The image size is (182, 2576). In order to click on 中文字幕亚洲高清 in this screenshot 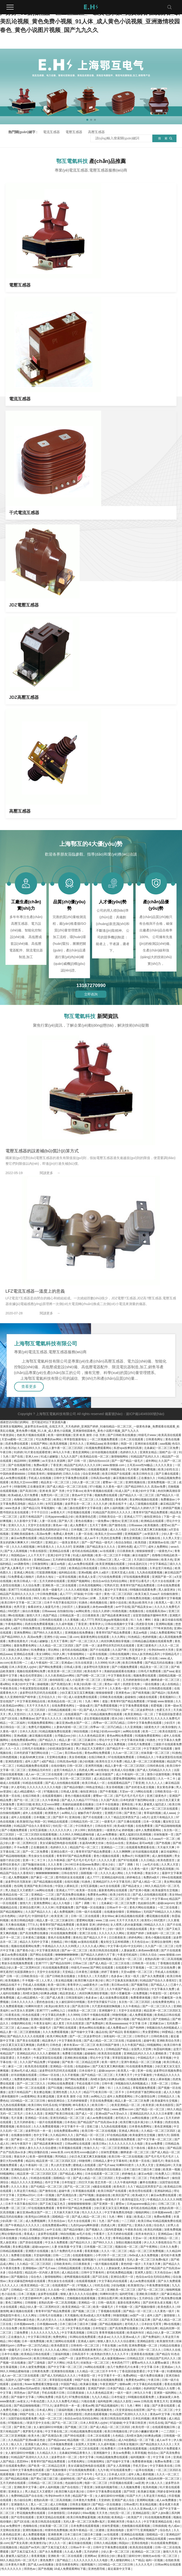, I will do `click(48, 1955)`.